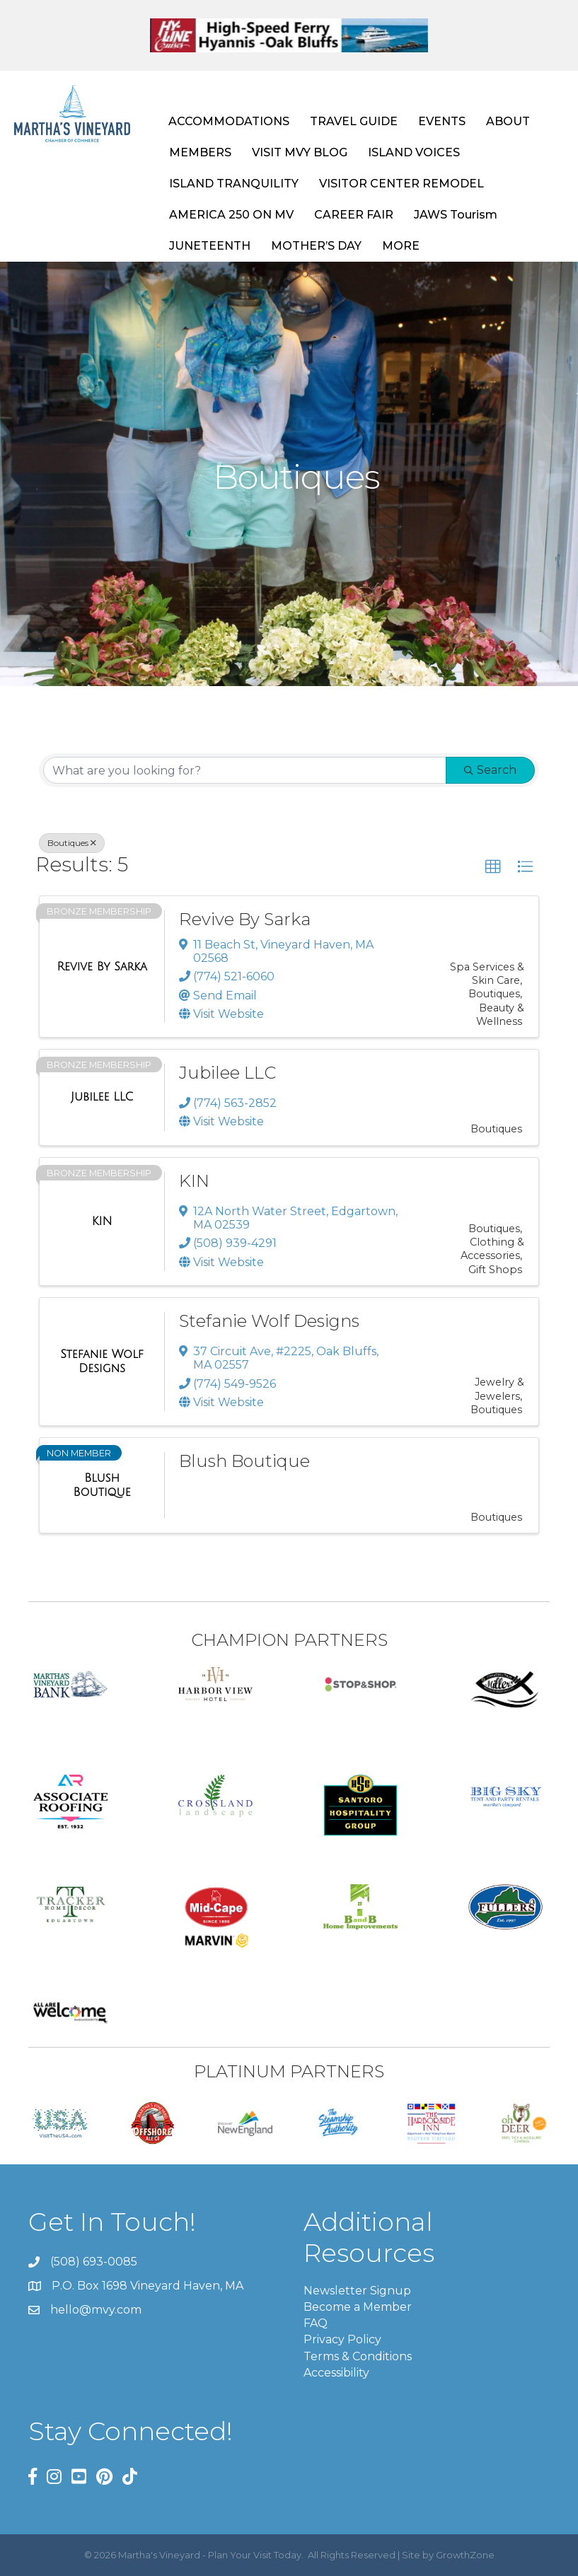 The width and height of the screenshot is (578, 2576). I want to click on CAREER FAIR, so click(353, 214).